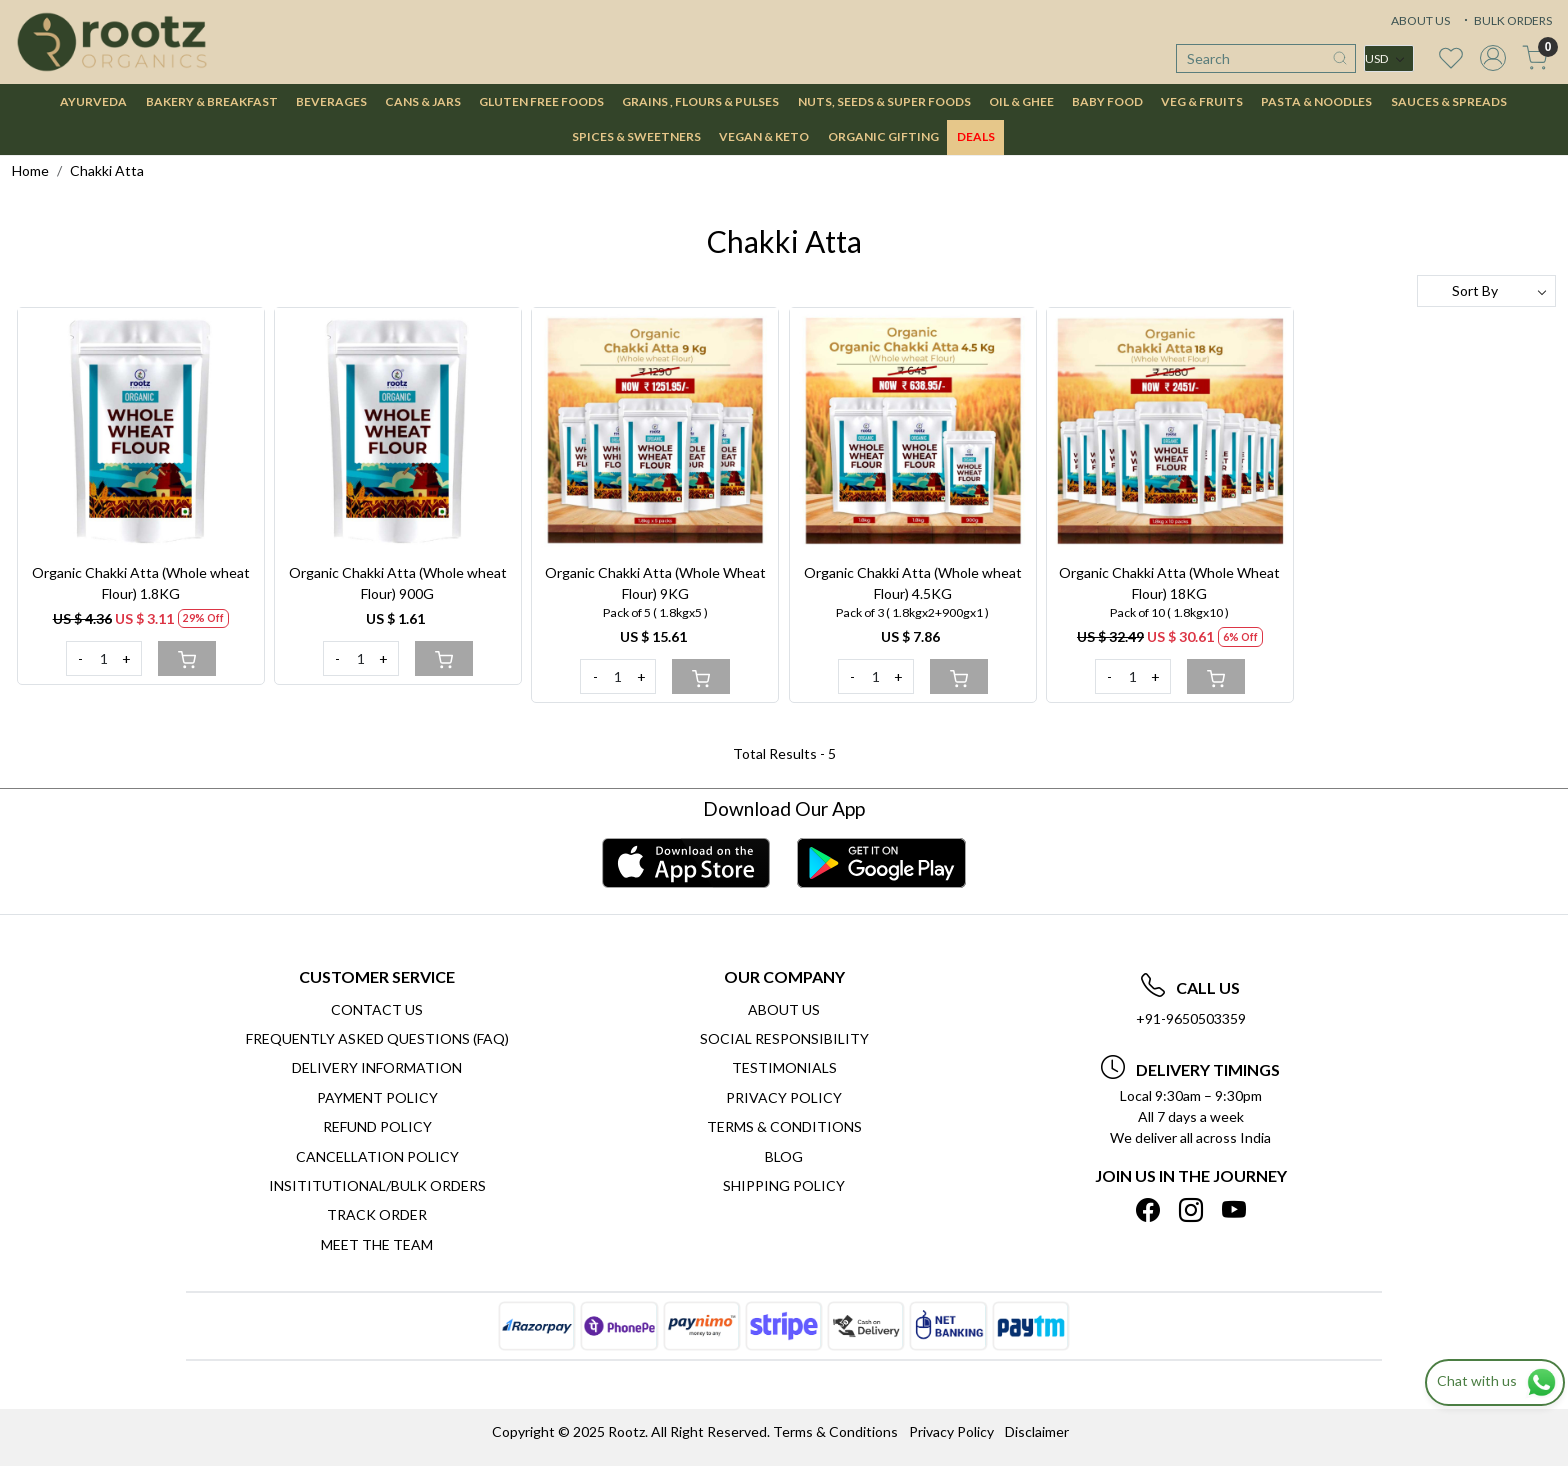 The width and height of the screenshot is (1568, 1466). Describe the element at coordinates (884, 101) in the screenshot. I see `NUTS, SEEDS & SUPER FOODS` at that location.